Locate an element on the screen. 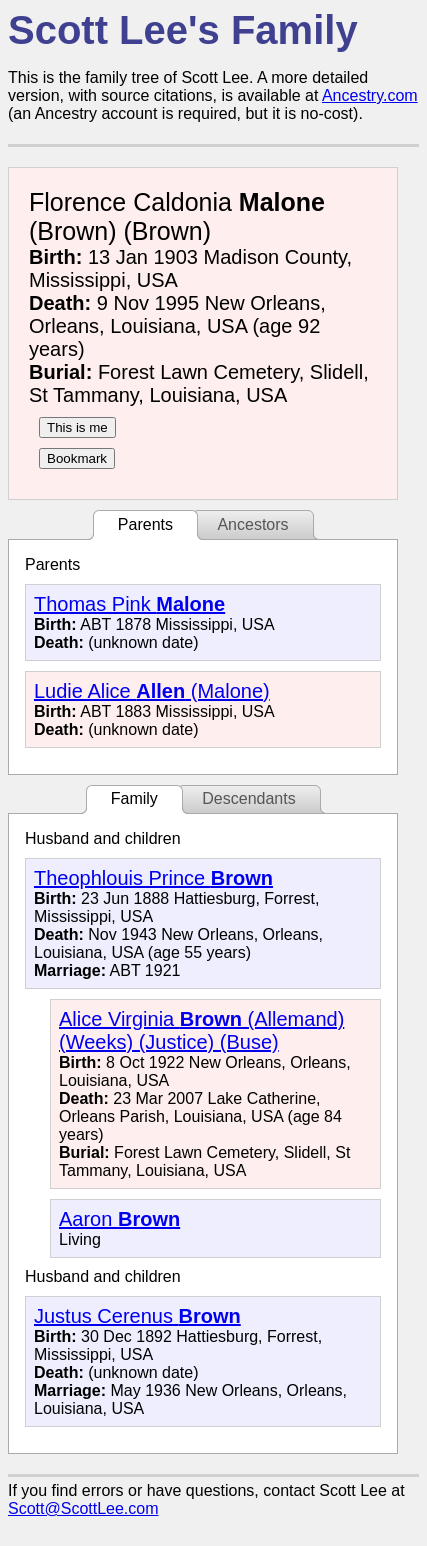 The width and height of the screenshot is (427, 1546). Descendants is located at coordinates (248, 798).